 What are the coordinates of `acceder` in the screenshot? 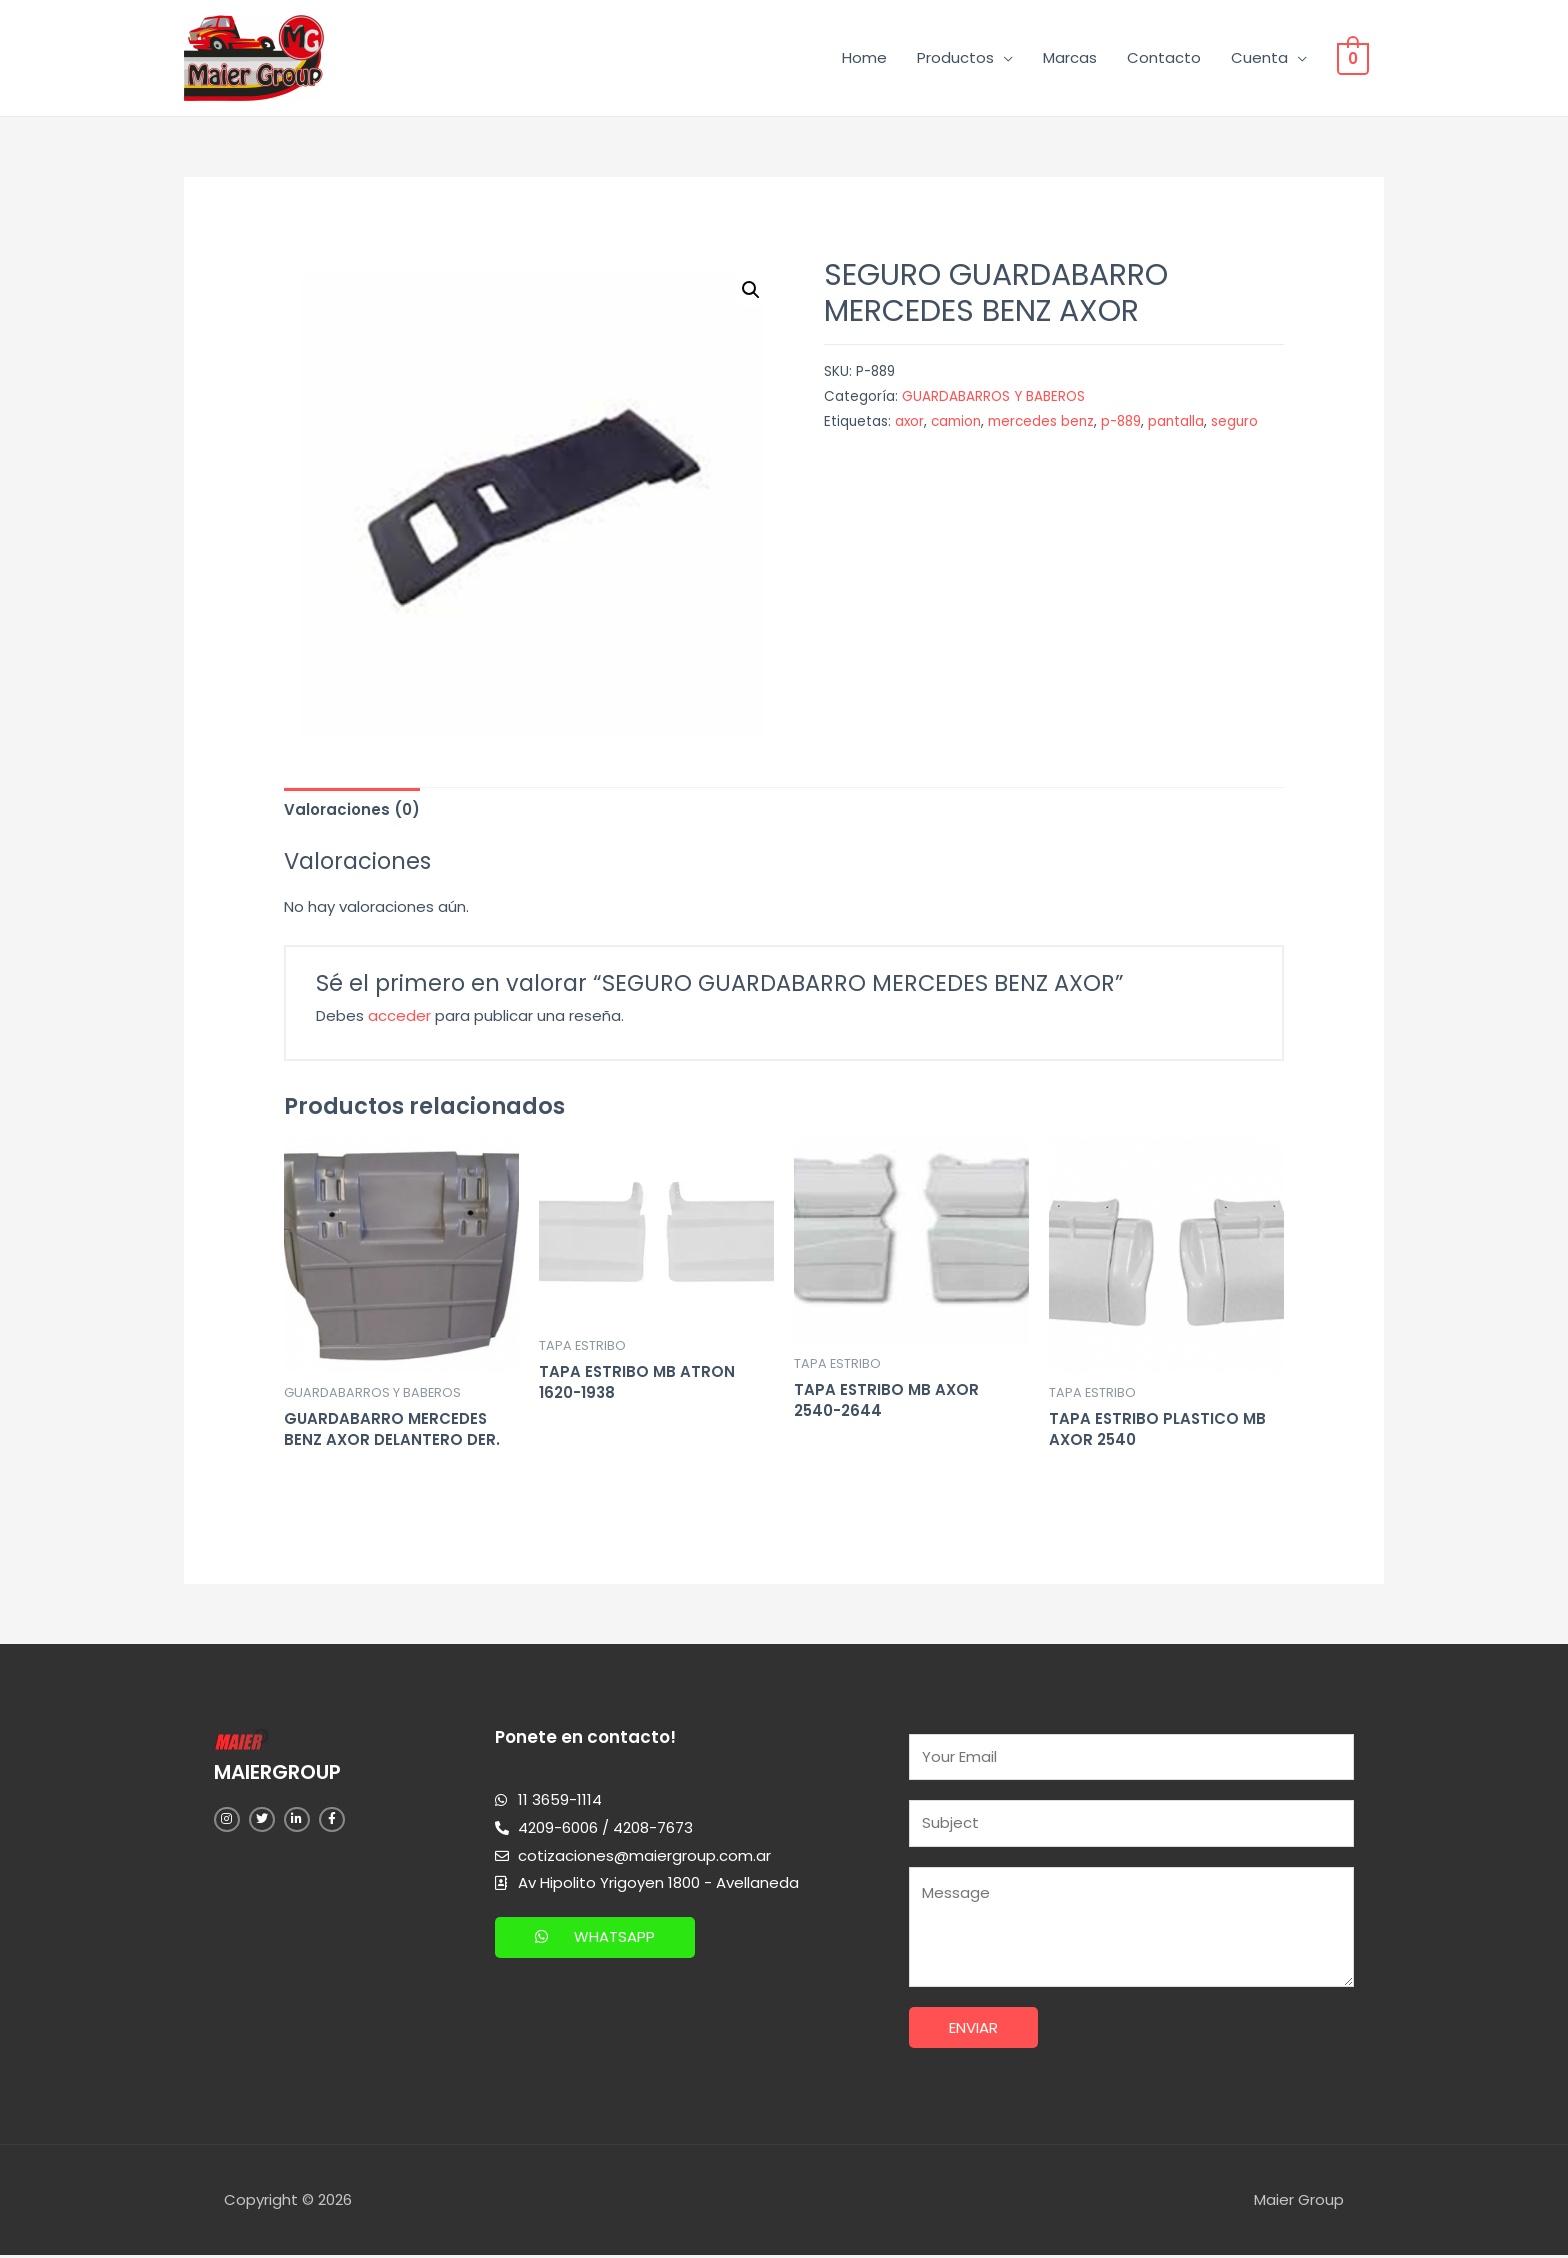 It's located at (399, 1015).